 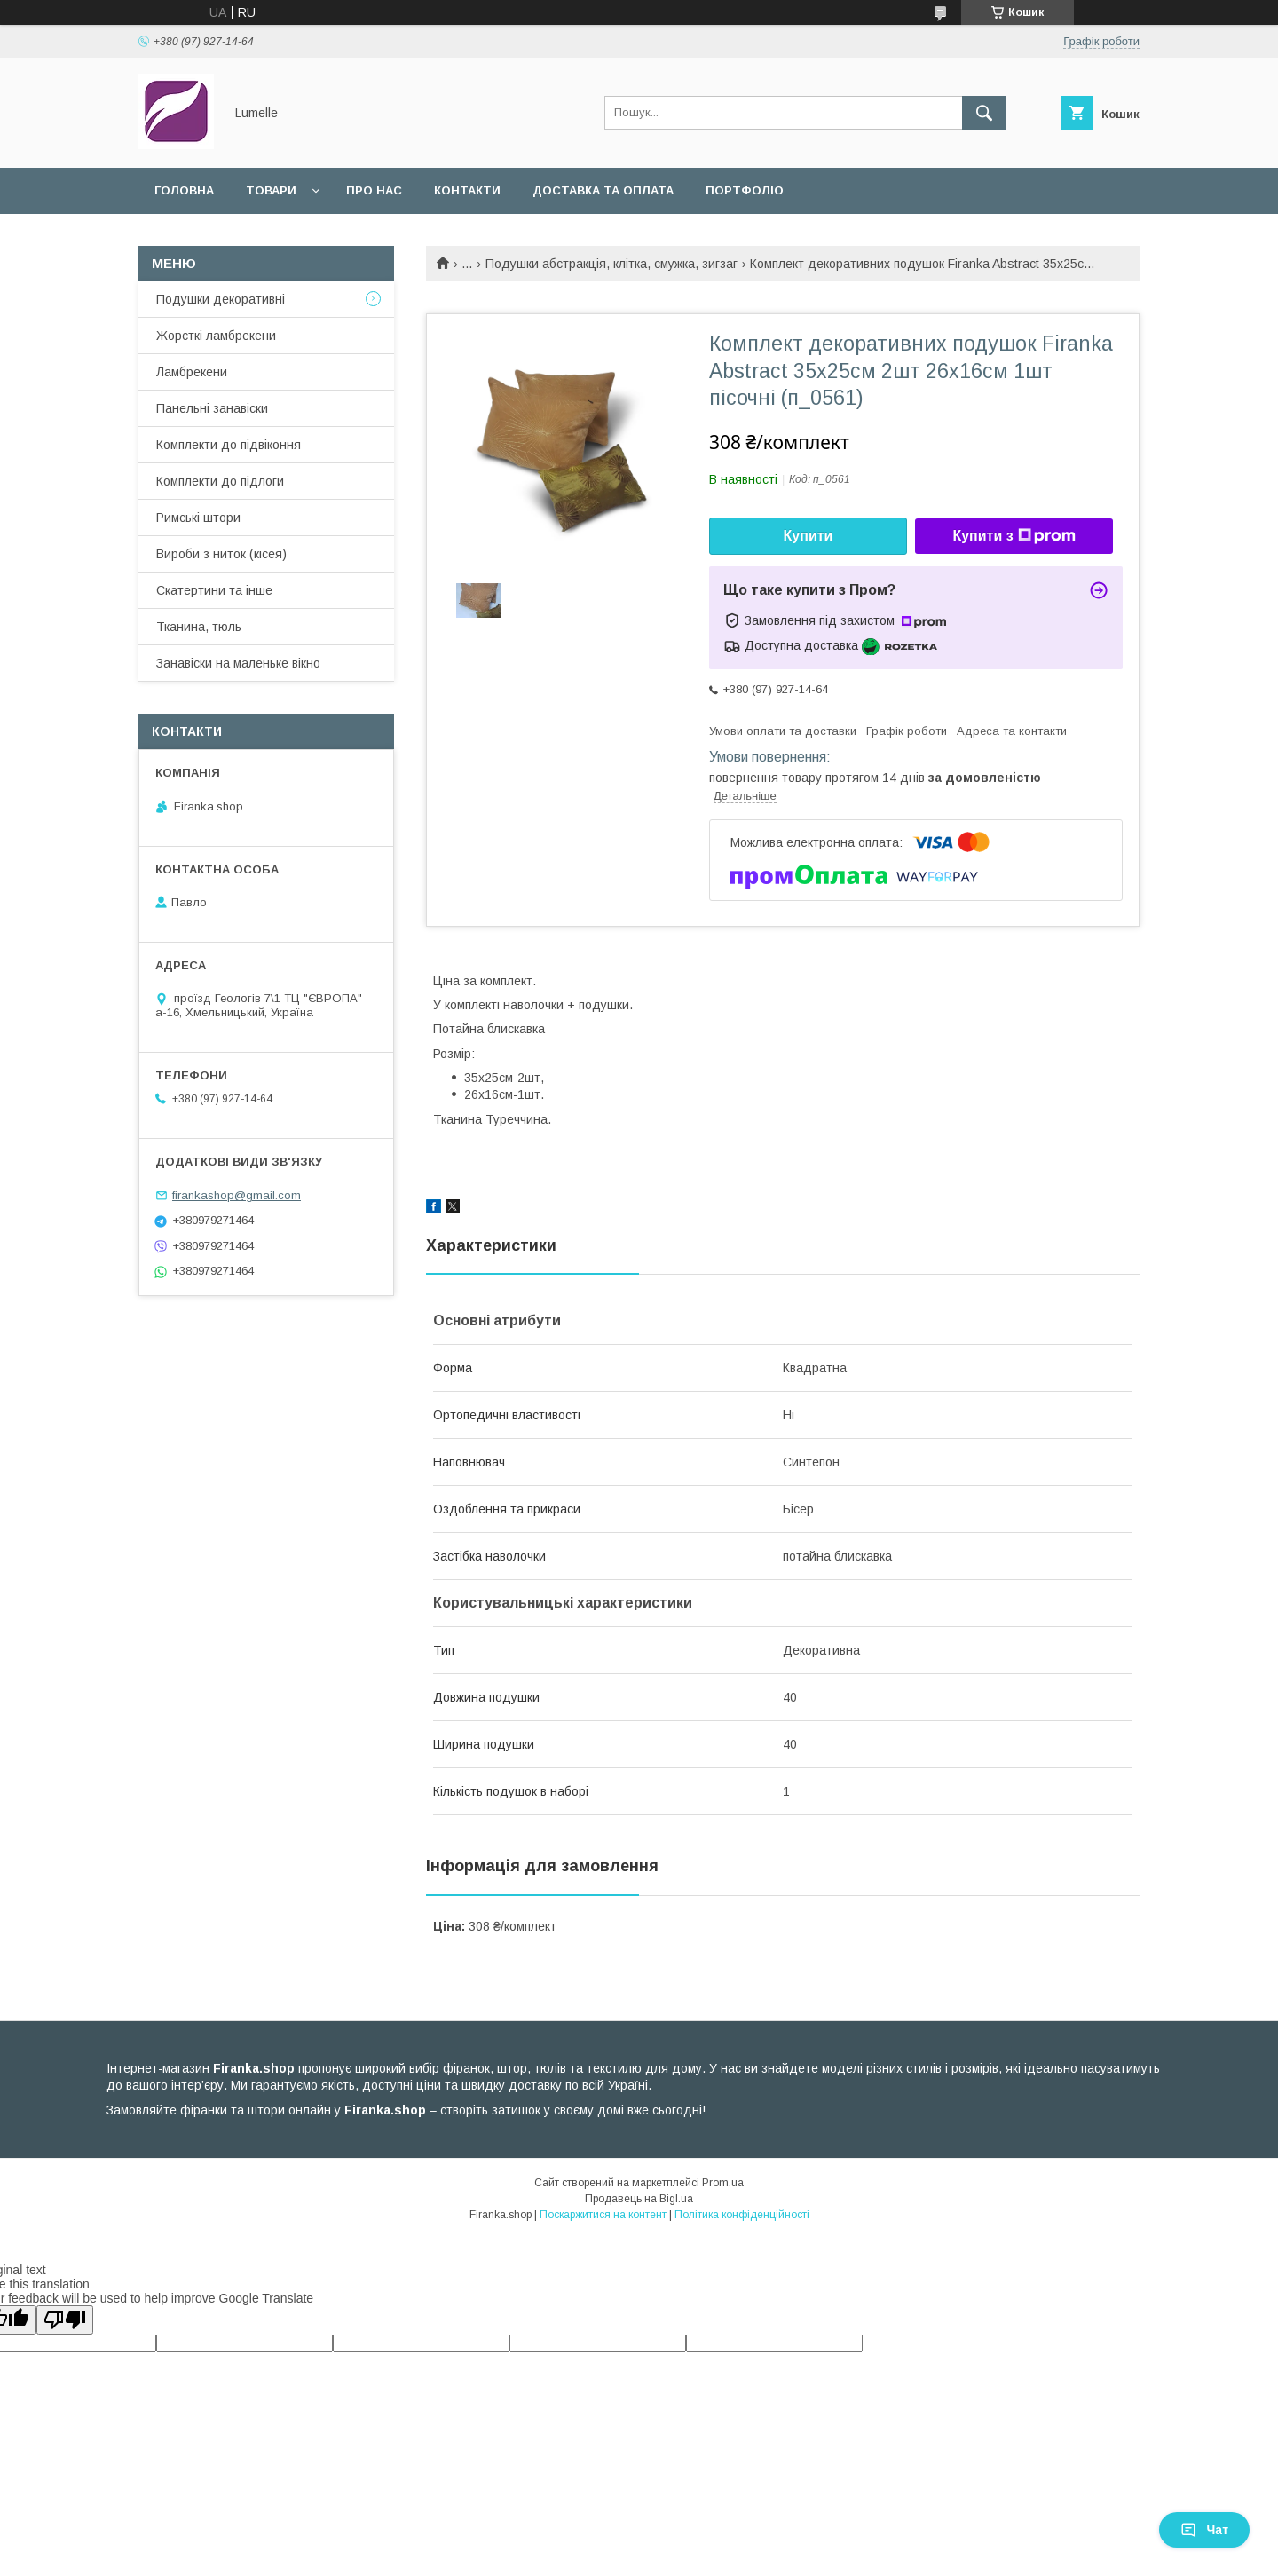 I want to click on Чат, so click(x=1204, y=2530).